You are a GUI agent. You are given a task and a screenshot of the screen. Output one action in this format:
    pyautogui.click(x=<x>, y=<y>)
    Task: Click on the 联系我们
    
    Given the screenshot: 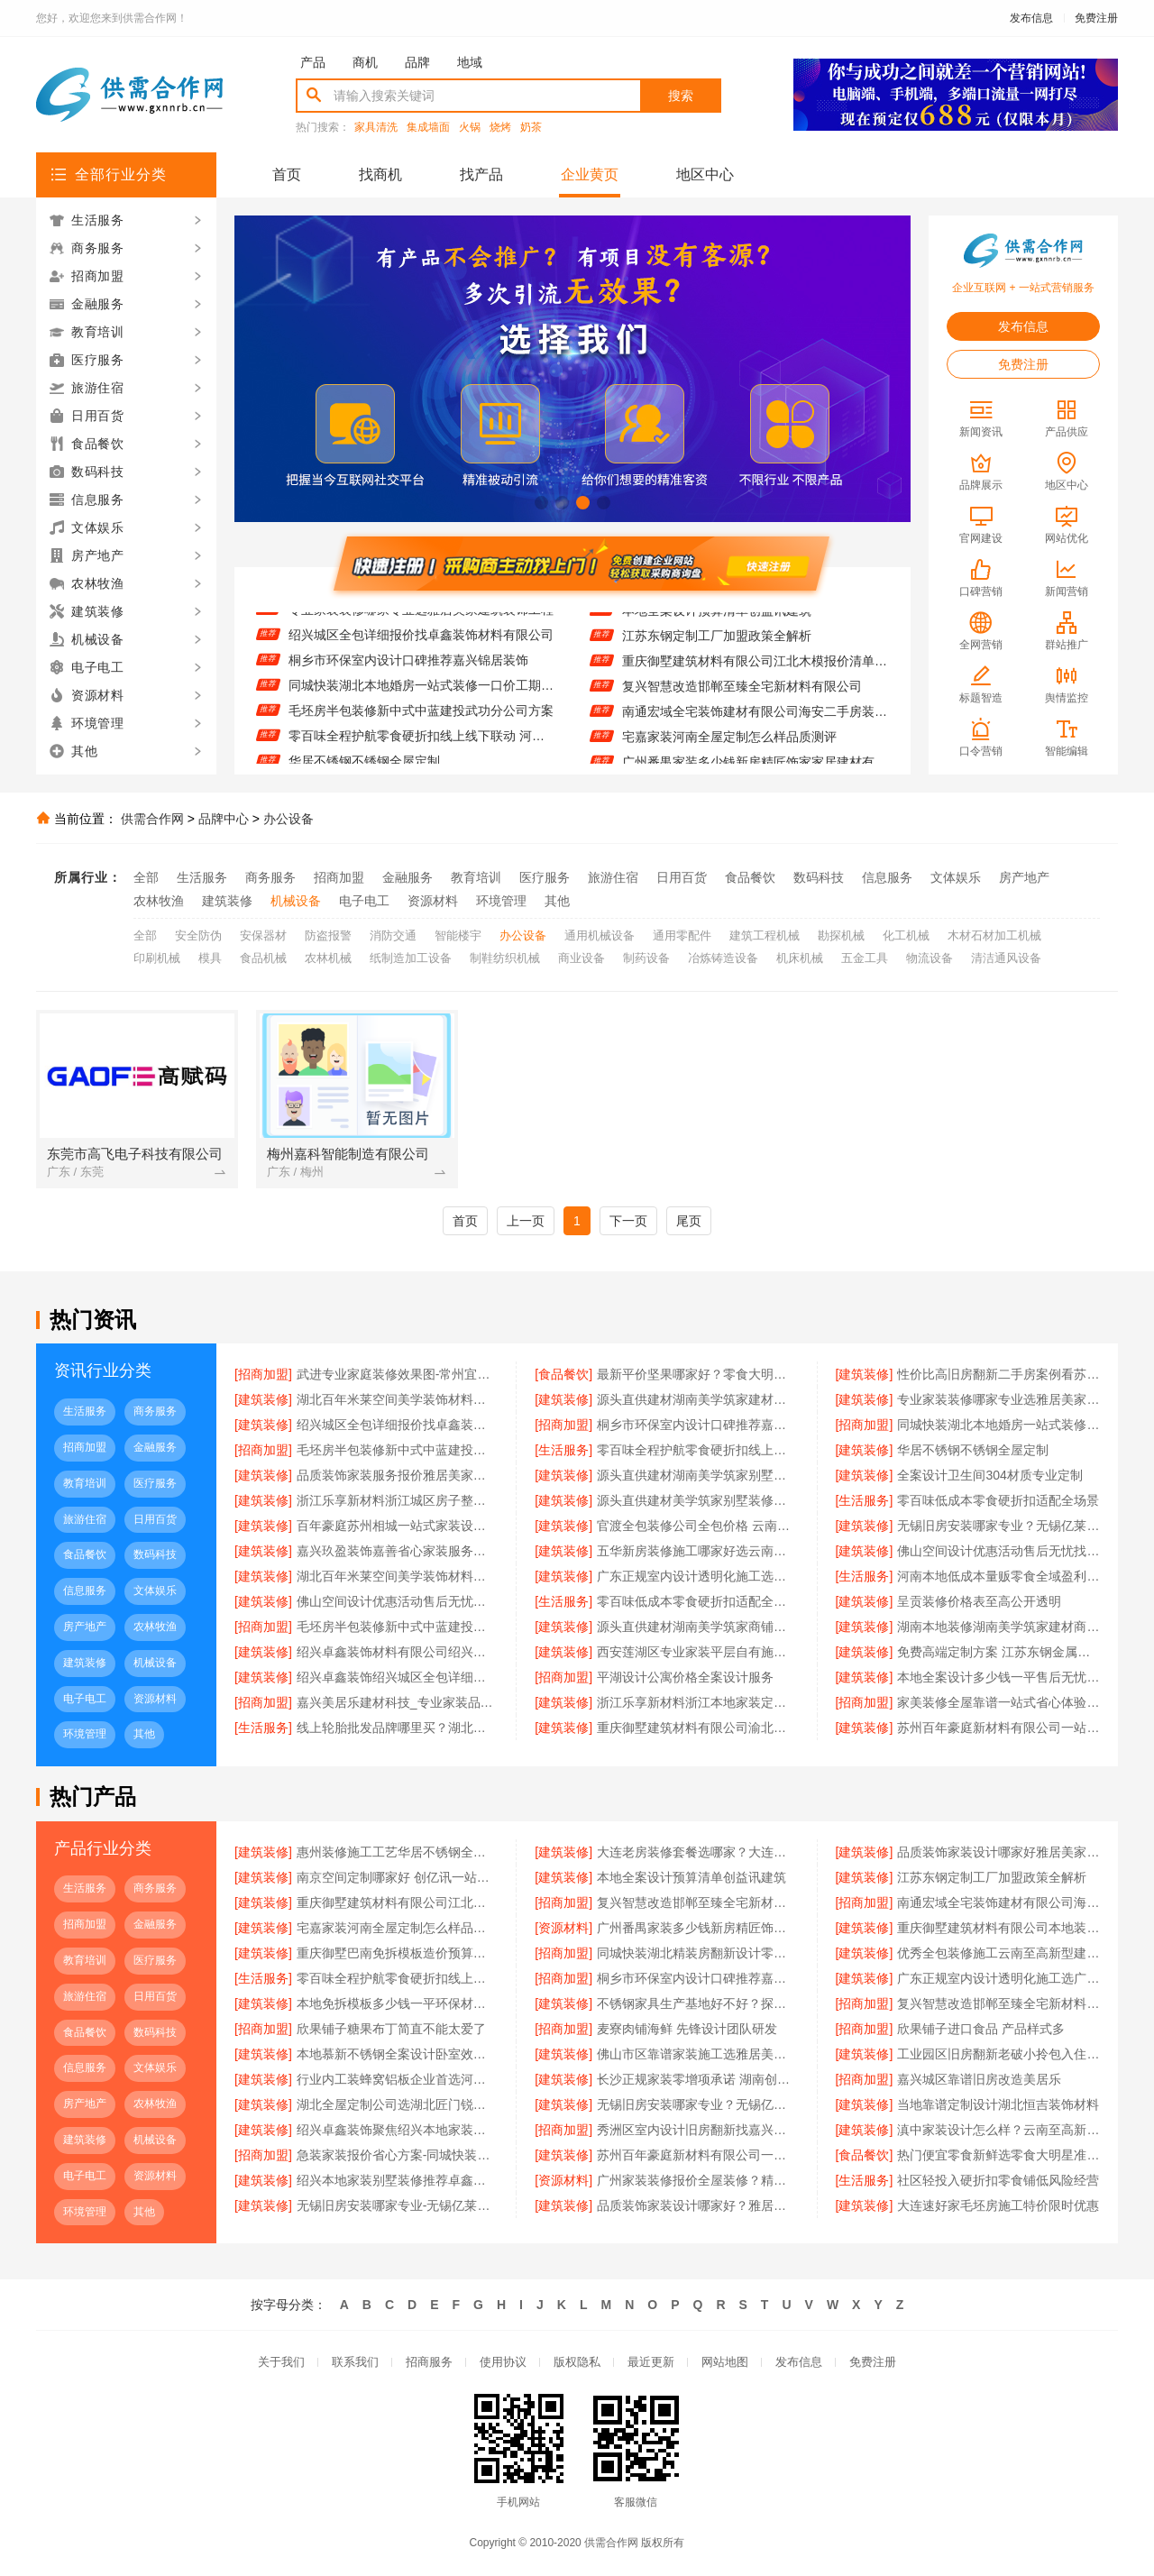 What is the action you would take?
    pyautogui.click(x=355, y=2362)
    